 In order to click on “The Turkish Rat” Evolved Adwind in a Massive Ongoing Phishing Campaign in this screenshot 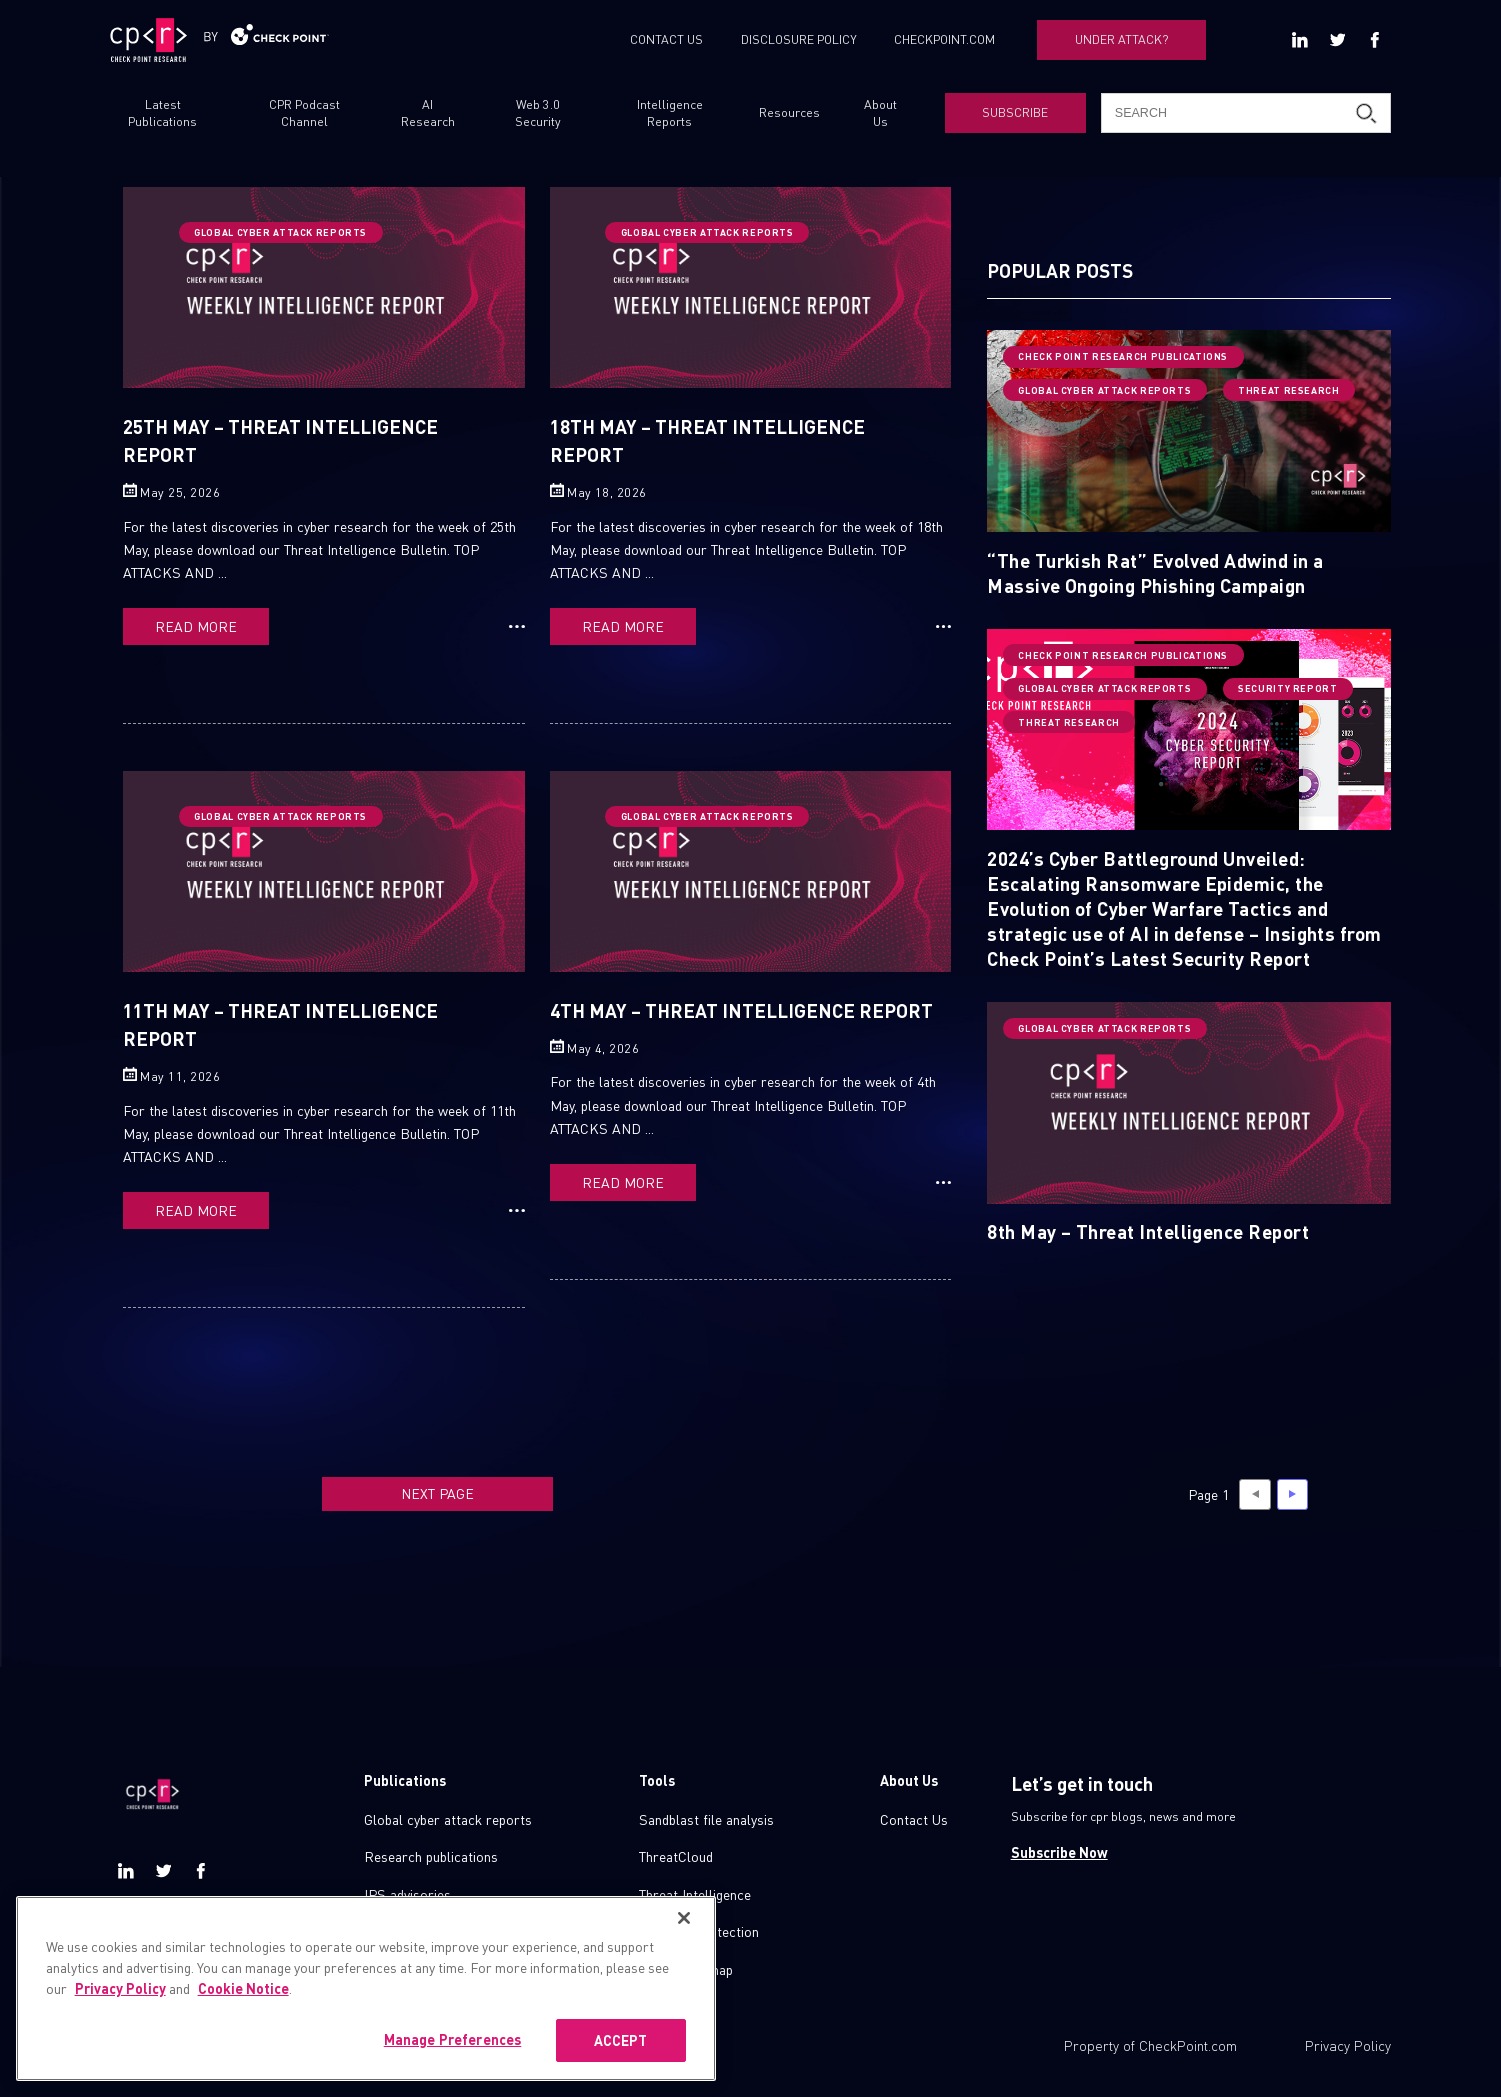, I will do `click(1155, 572)`.